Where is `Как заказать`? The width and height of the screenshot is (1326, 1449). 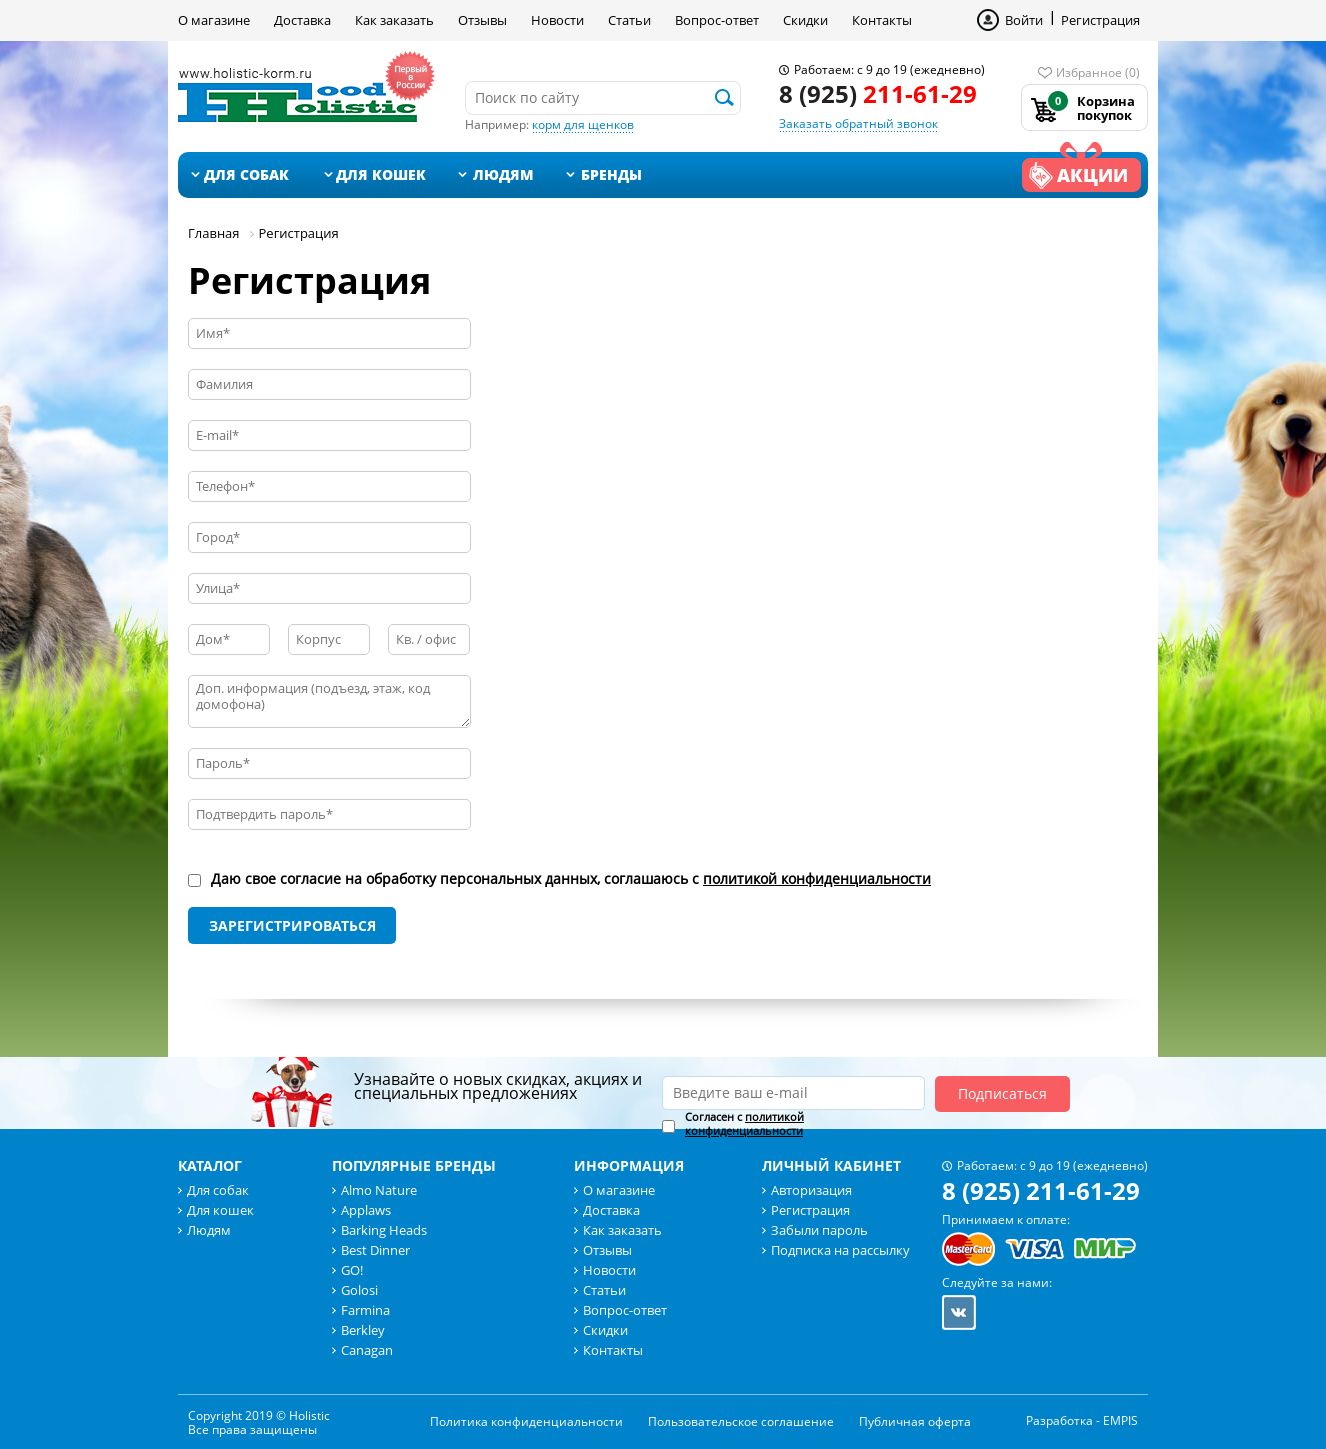
Как заказать is located at coordinates (394, 20).